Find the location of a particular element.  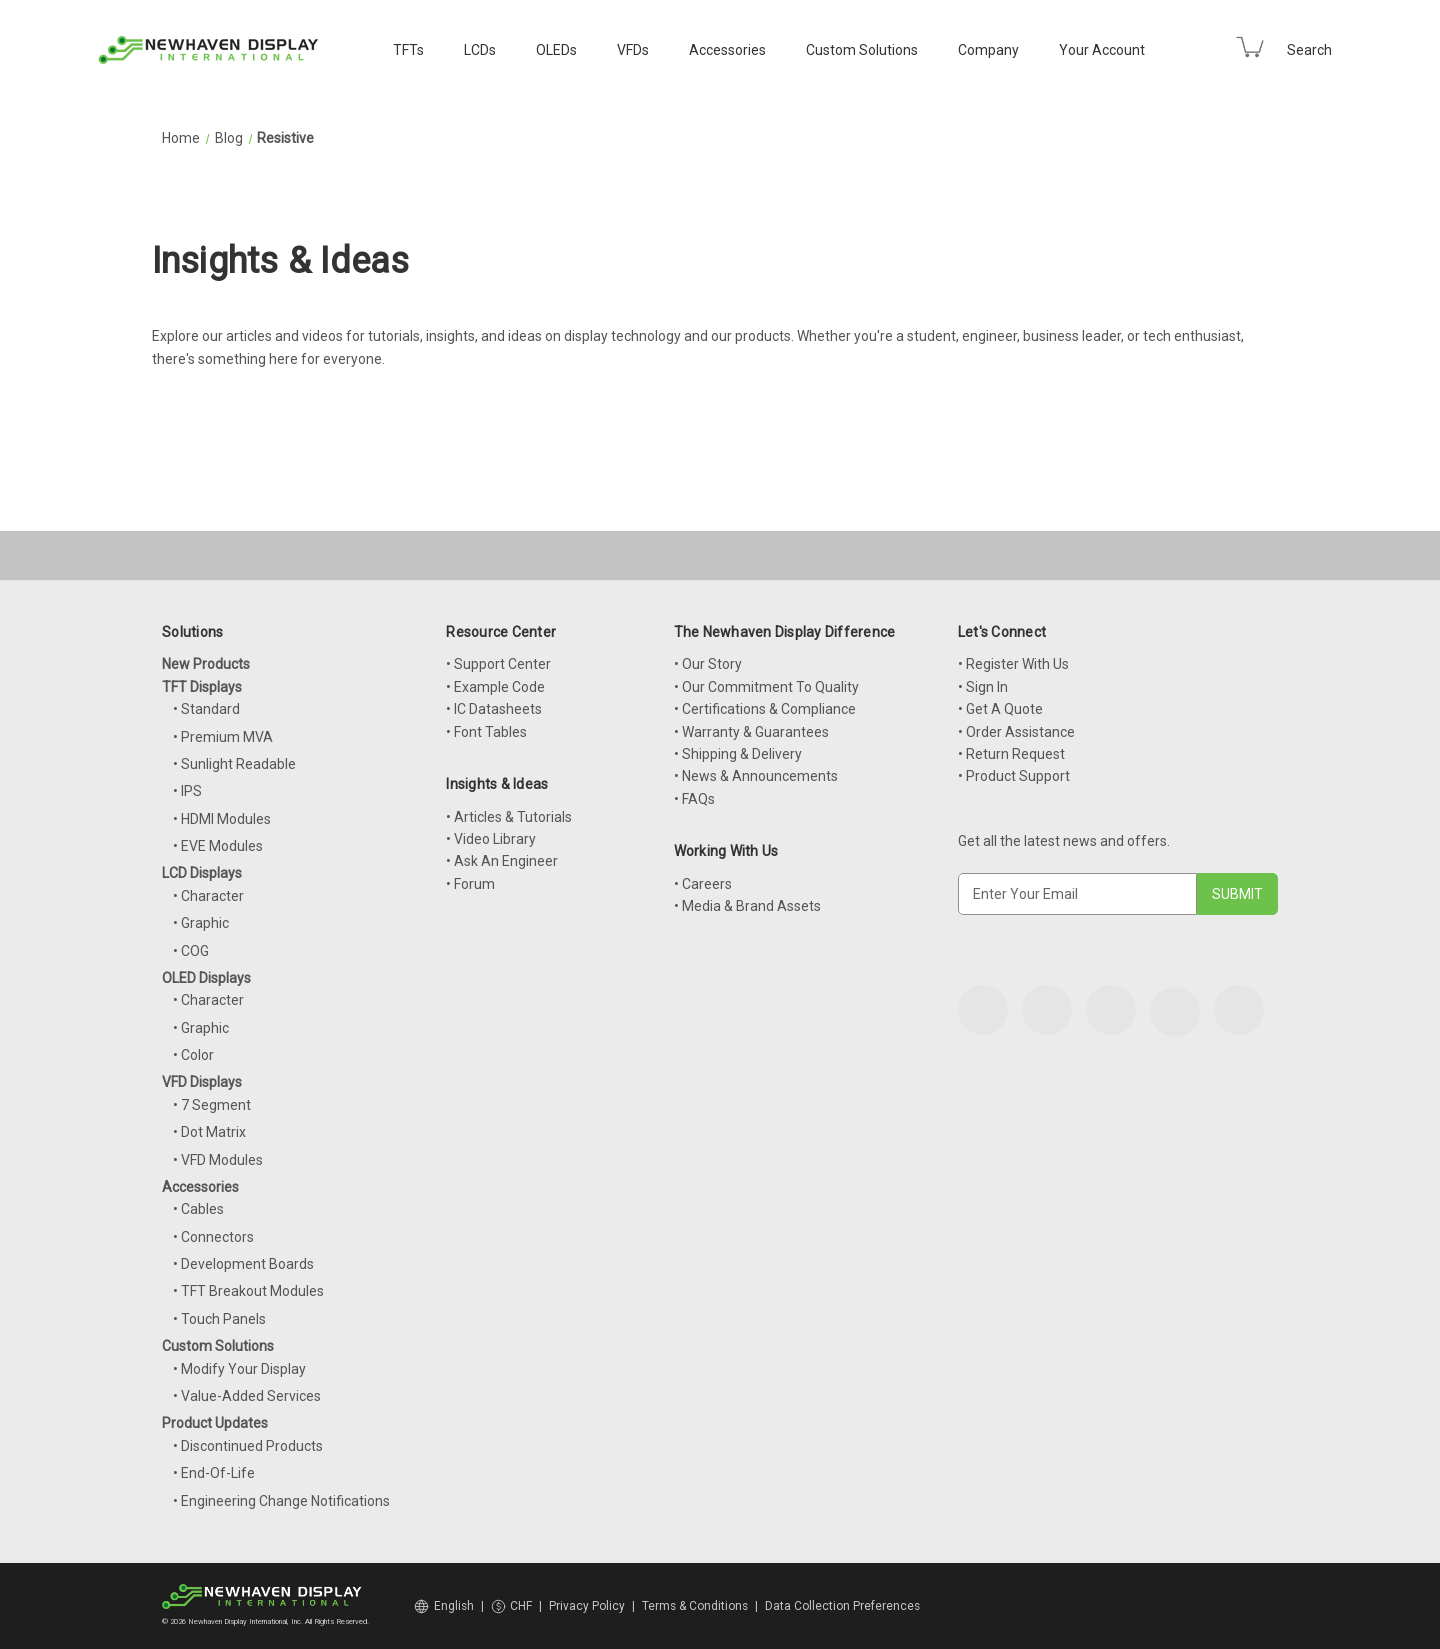

• Shipping & Delivery is located at coordinates (738, 754).